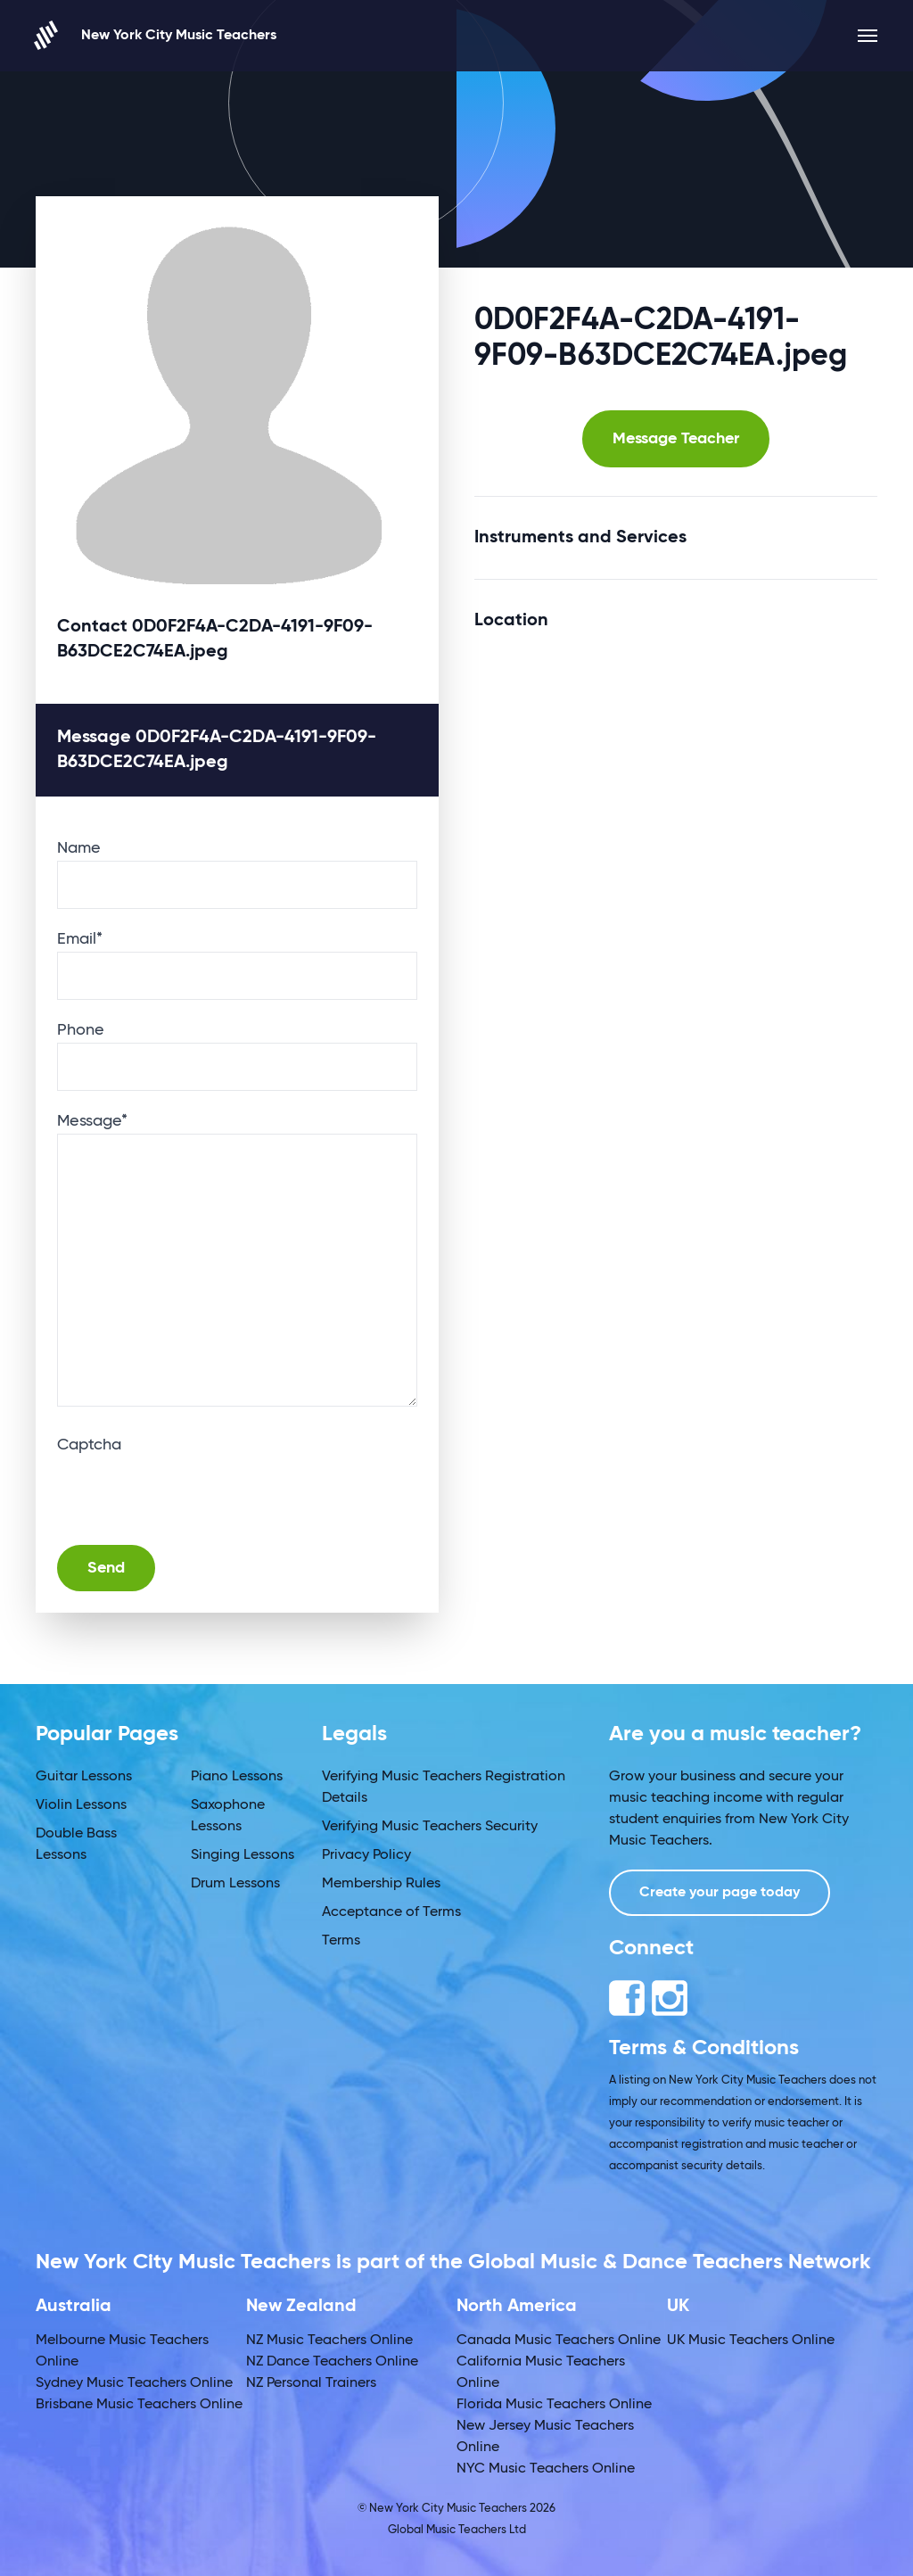  What do you see at coordinates (751, 2340) in the screenshot?
I see `UK Music Teachers Online` at bounding box center [751, 2340].